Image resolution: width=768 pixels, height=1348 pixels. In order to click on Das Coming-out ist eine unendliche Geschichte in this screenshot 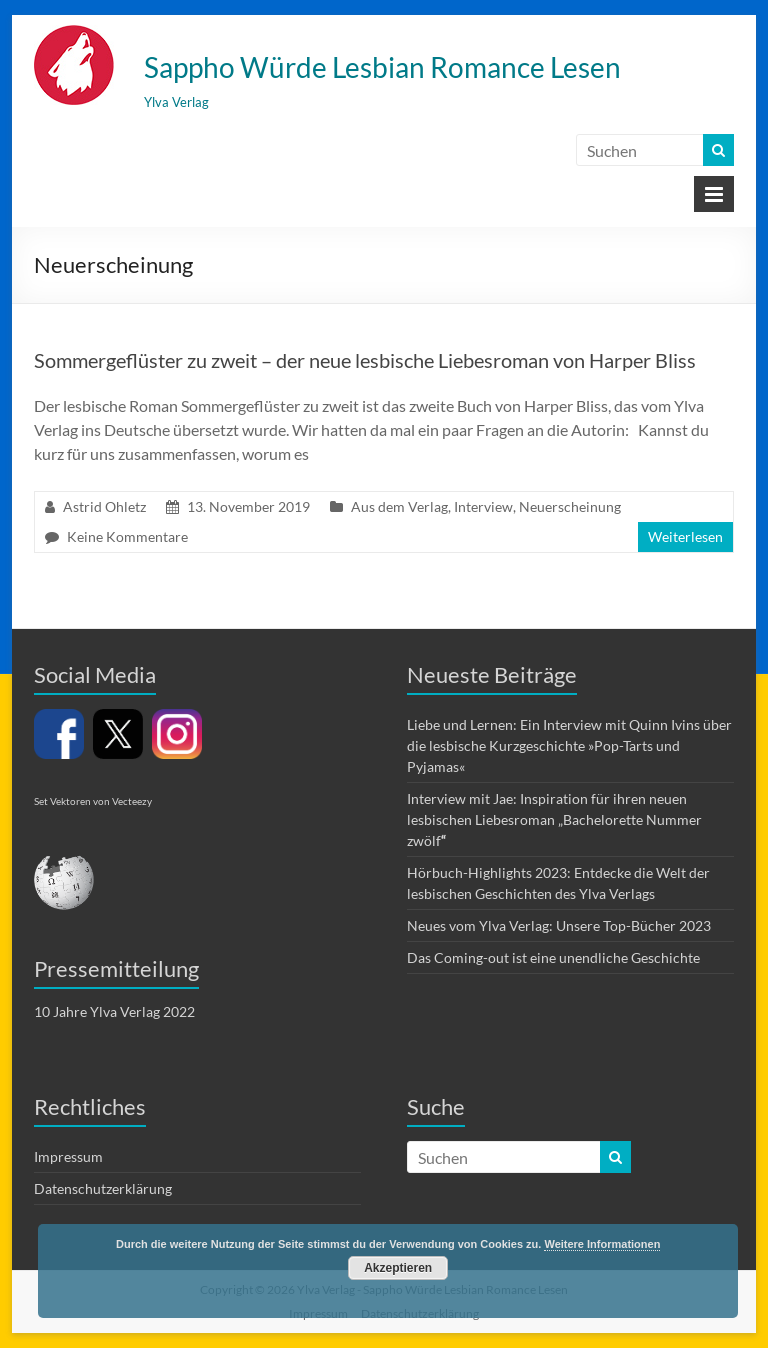, I will do `click(553, 957)`.